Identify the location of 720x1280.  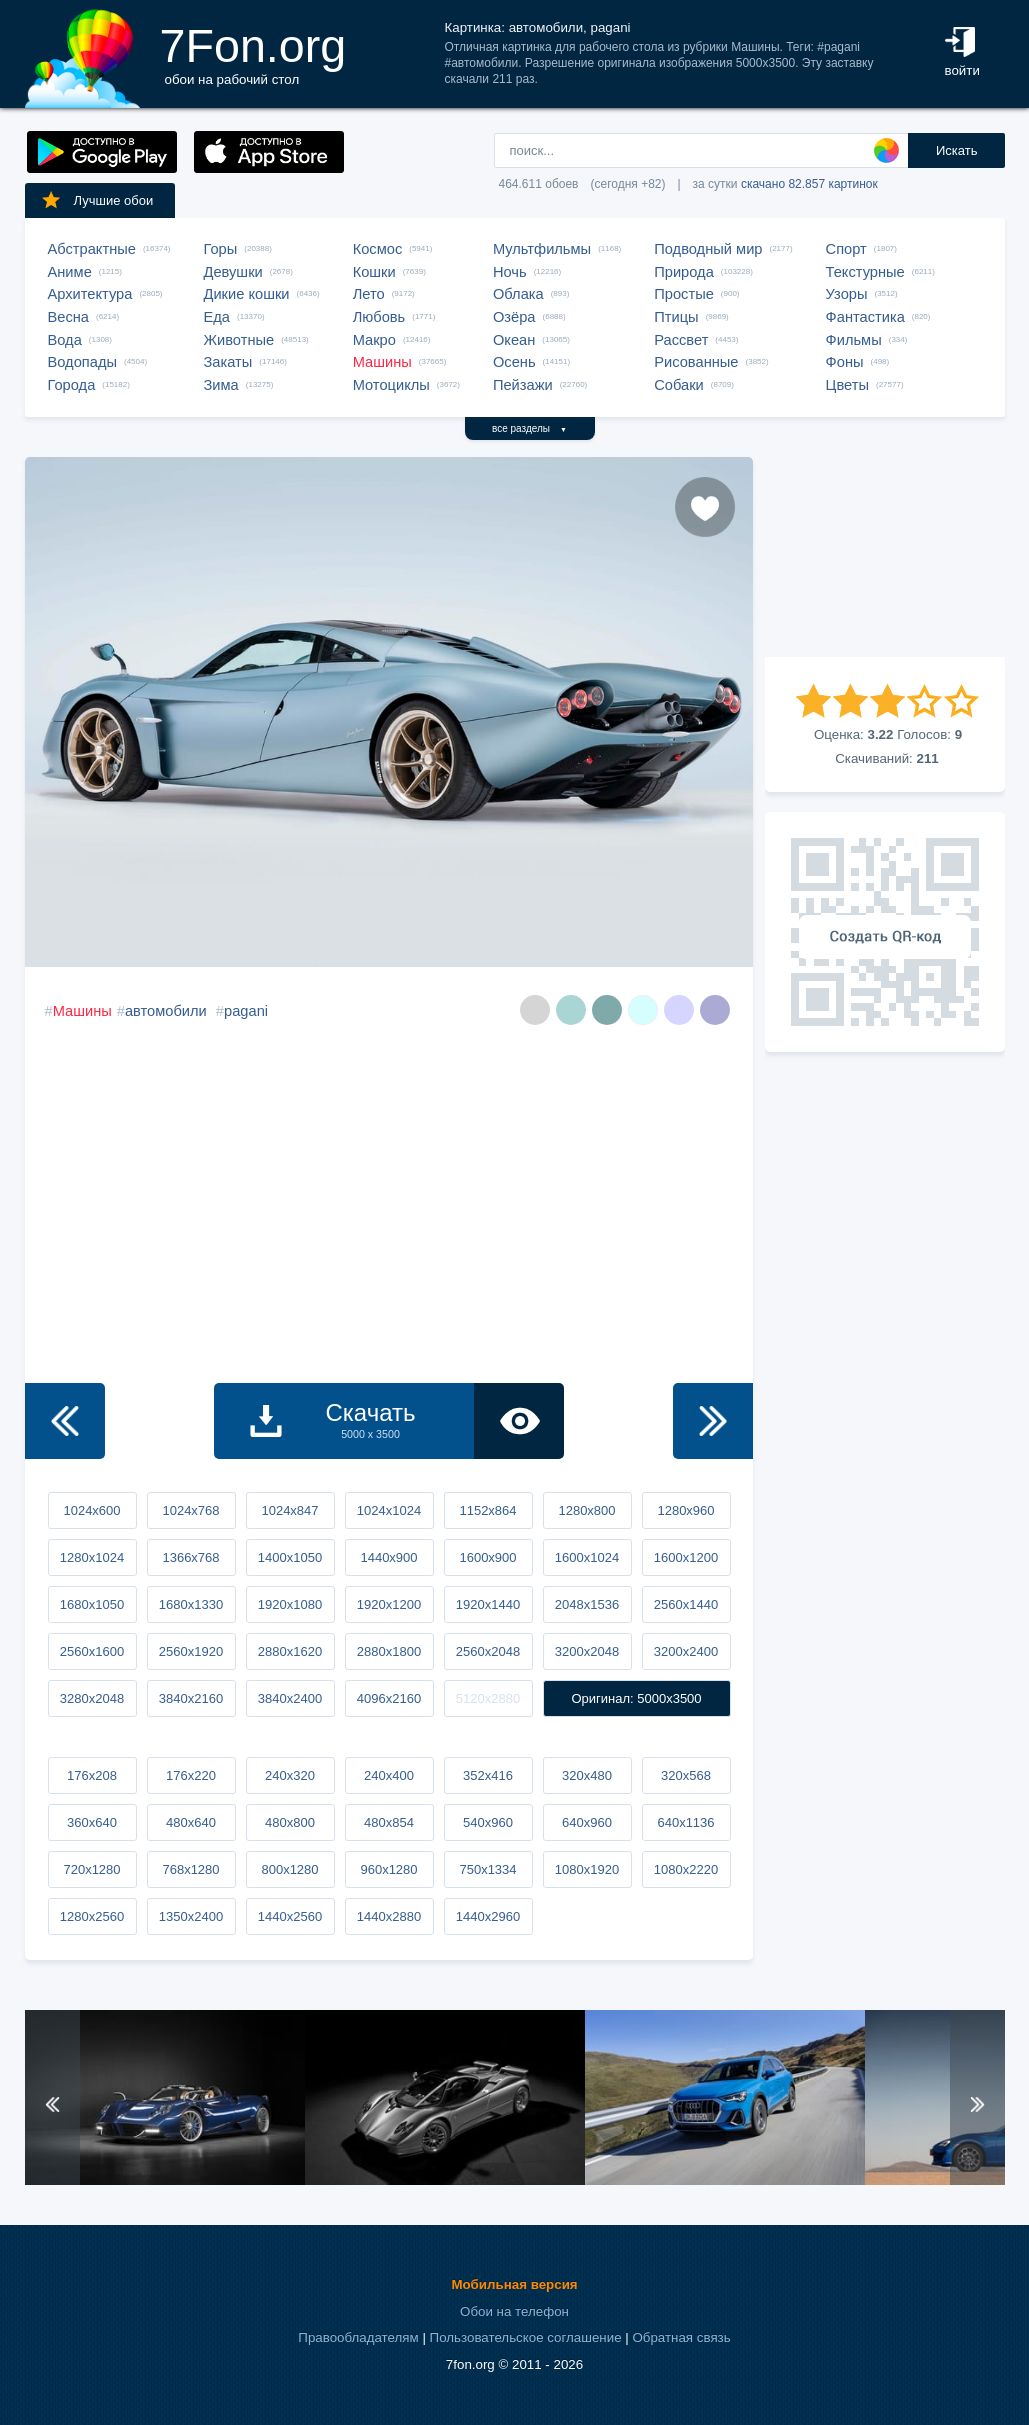
(91, 1869).